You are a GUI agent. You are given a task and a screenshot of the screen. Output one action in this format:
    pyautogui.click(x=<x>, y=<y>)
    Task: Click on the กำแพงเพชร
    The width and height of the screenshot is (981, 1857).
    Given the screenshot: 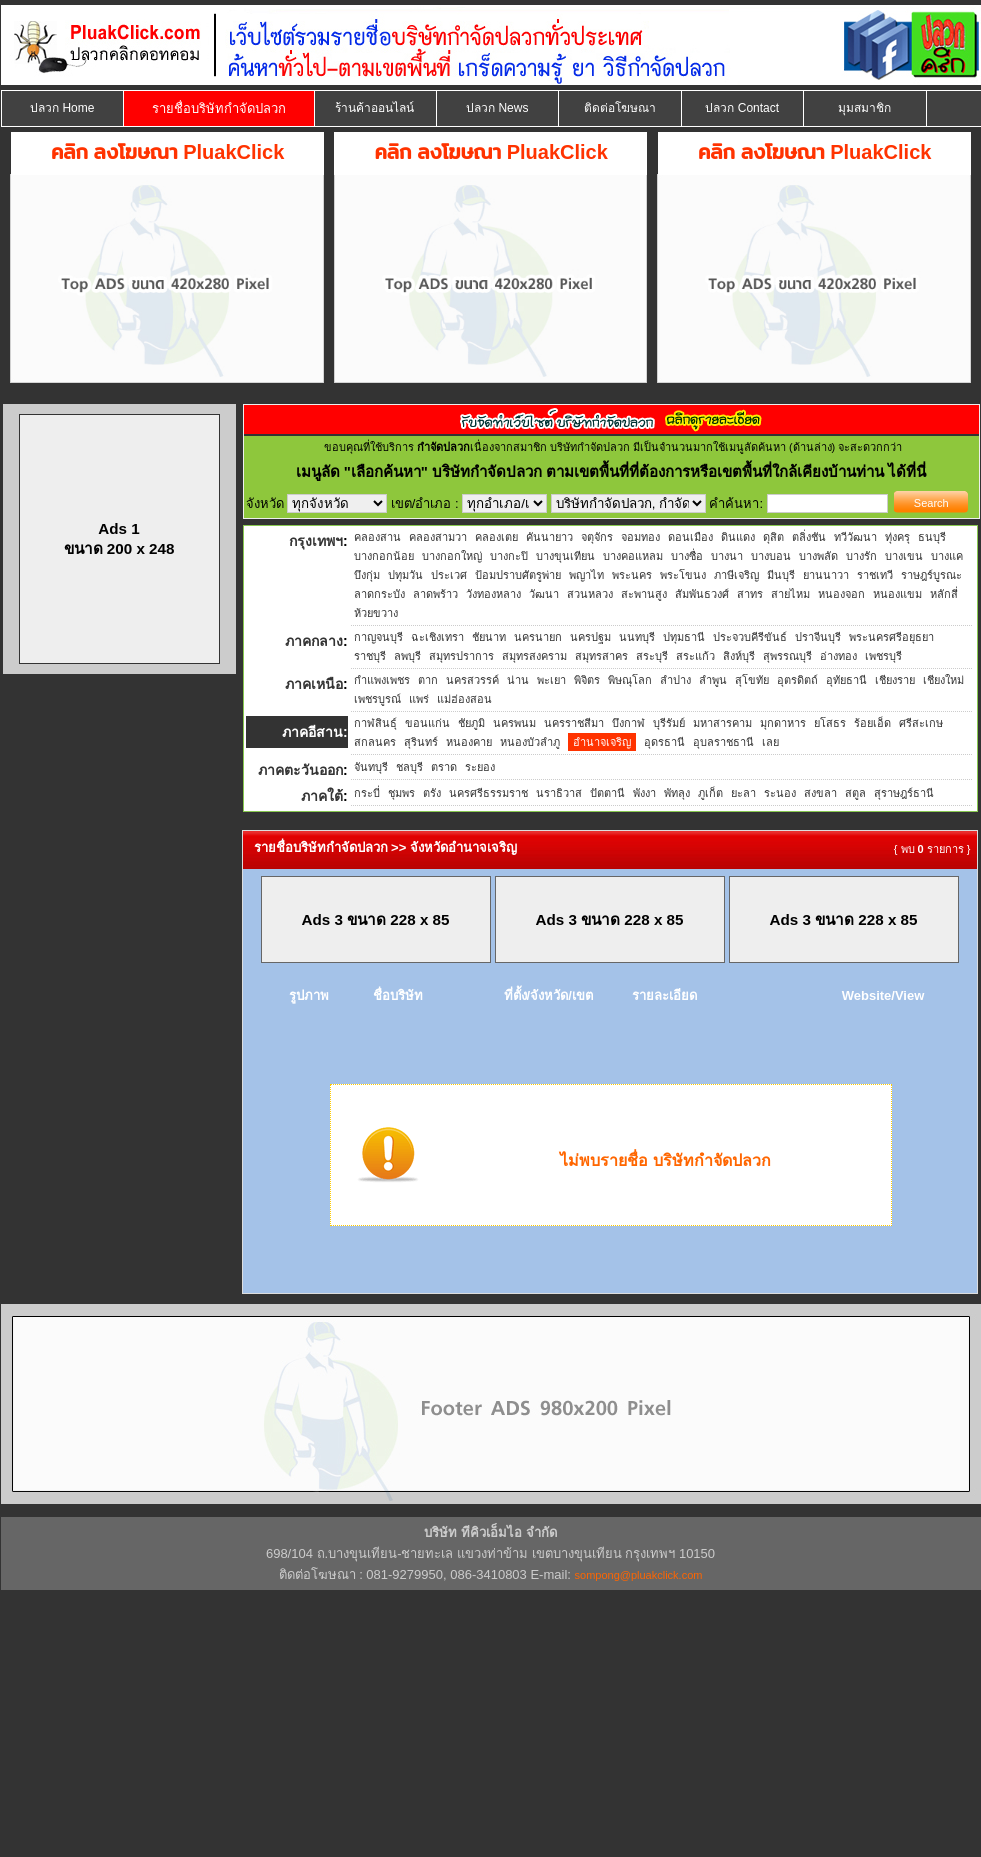 What is the action you would take?
    pyautogui.click(x=382, y=680)
    